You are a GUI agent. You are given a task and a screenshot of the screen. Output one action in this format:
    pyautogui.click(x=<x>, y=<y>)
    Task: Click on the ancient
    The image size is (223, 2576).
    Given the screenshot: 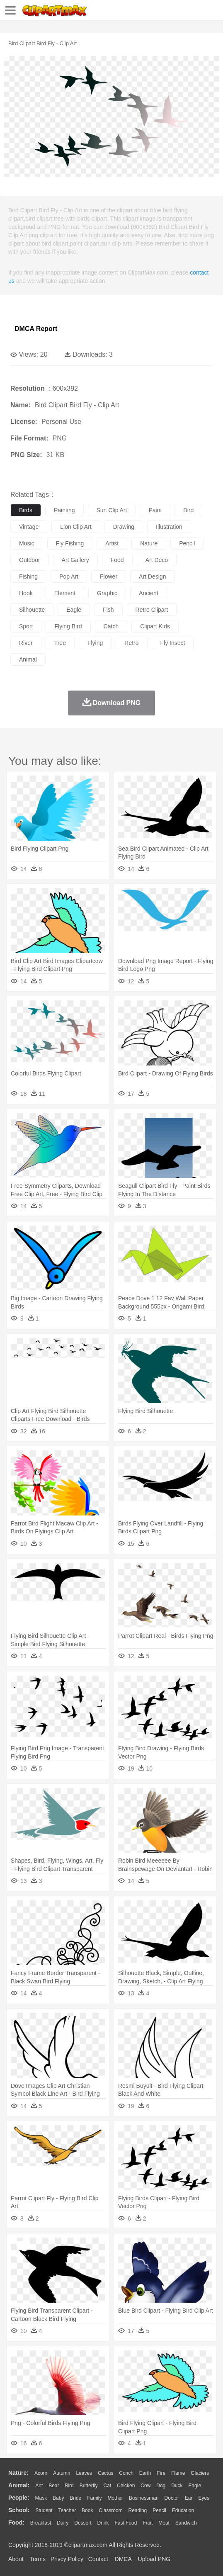 What is the action you would take?
    pyautogui.click(x=148, y=593)
    